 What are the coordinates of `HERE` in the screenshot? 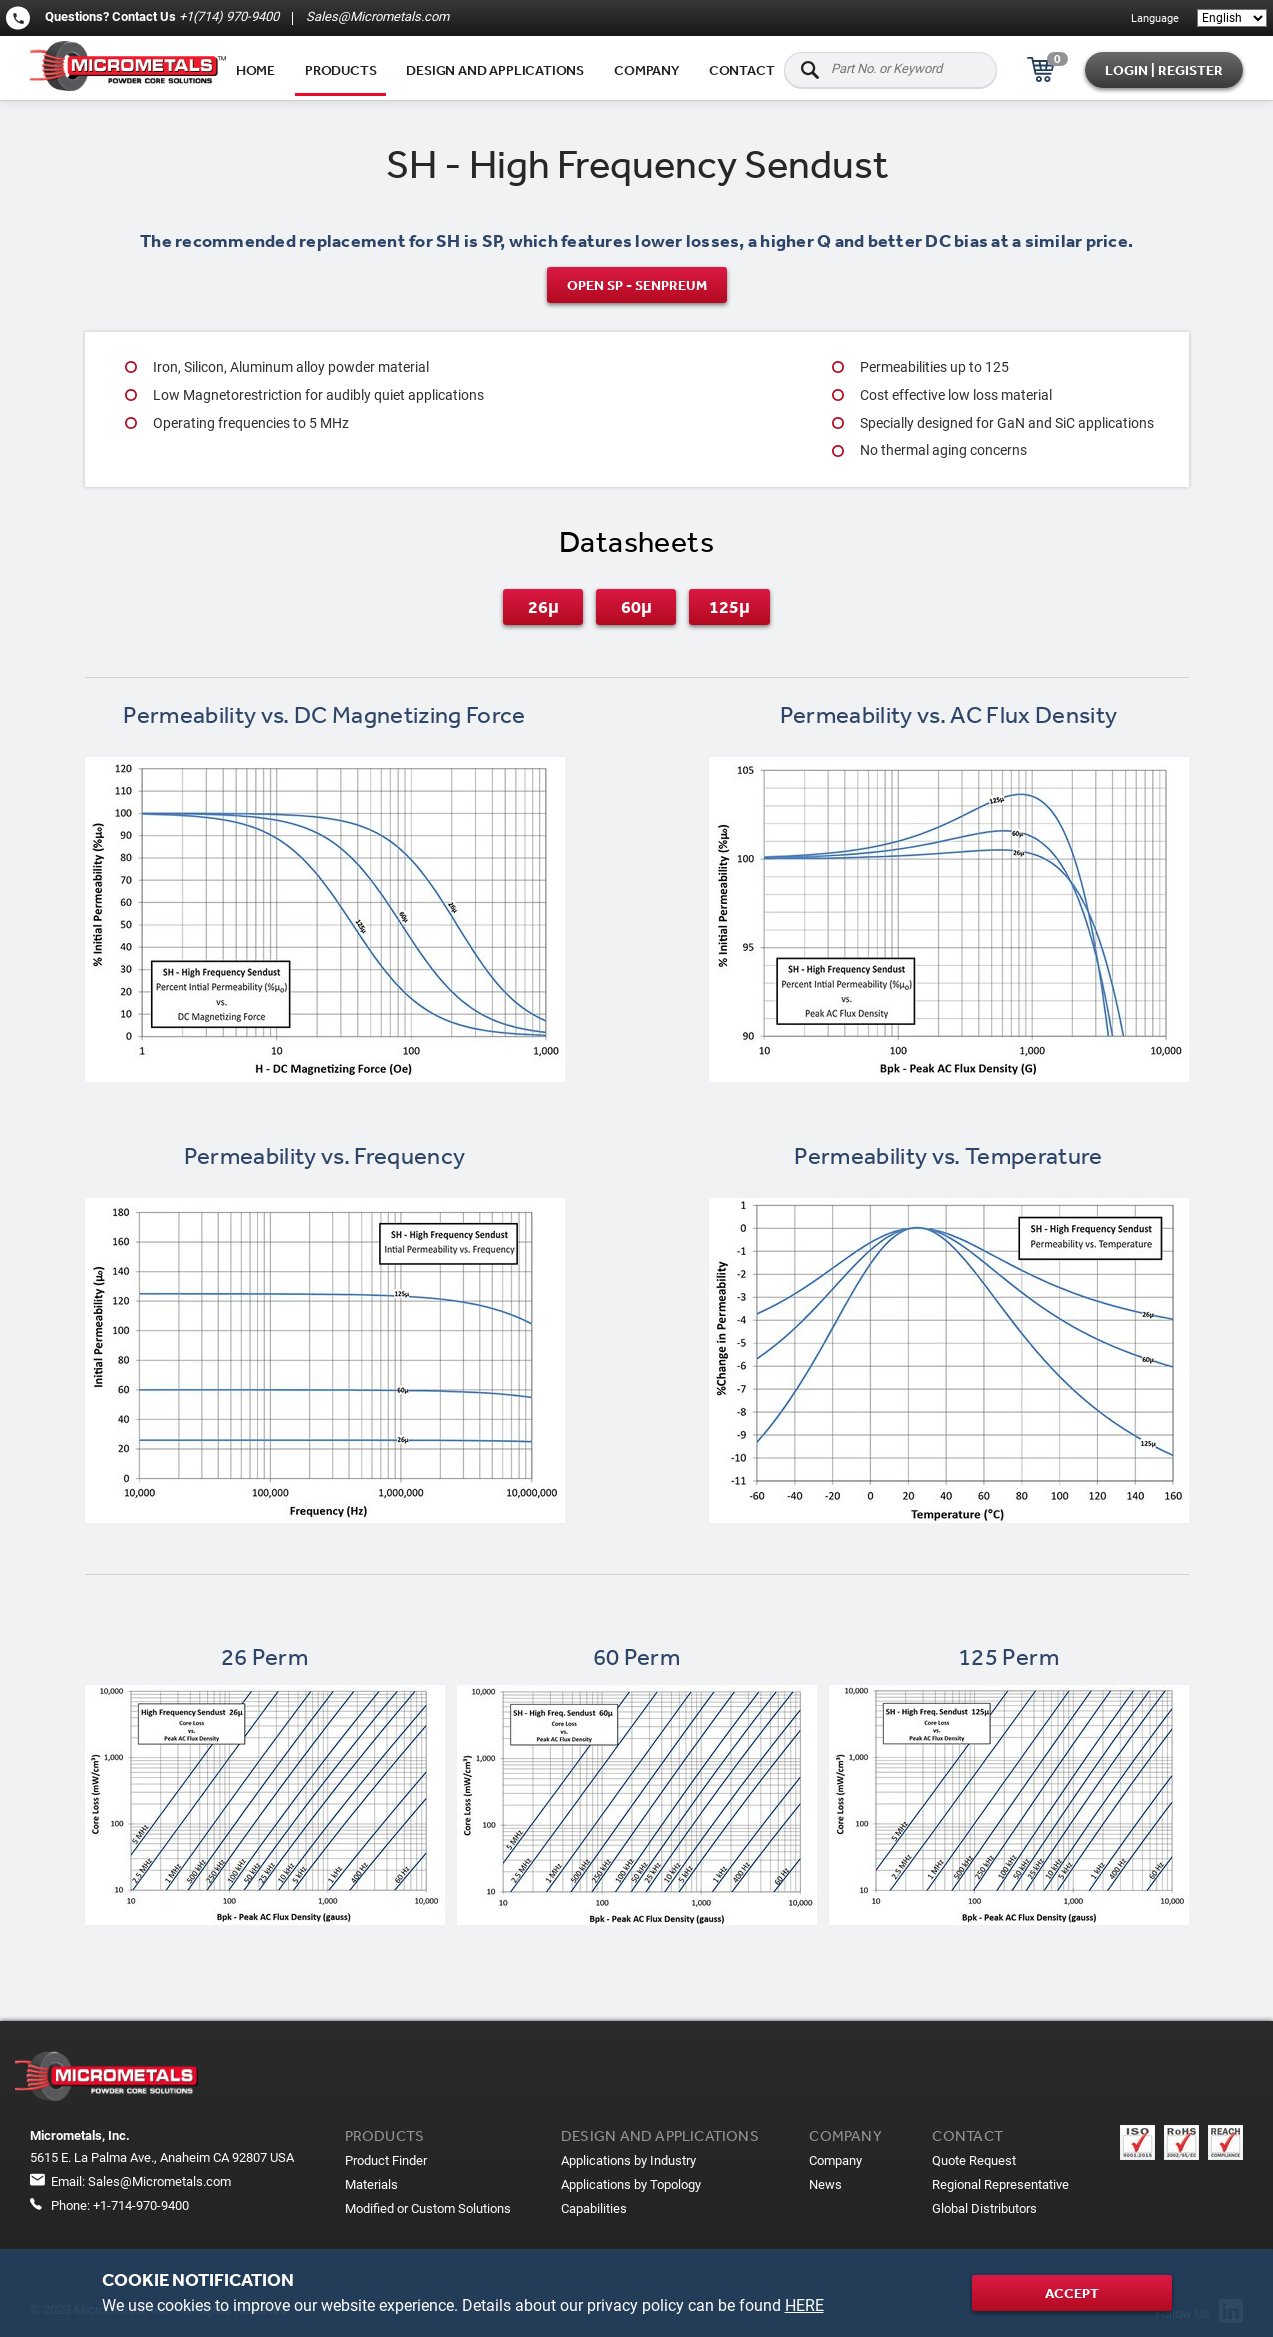 It's located at (804, 2305).